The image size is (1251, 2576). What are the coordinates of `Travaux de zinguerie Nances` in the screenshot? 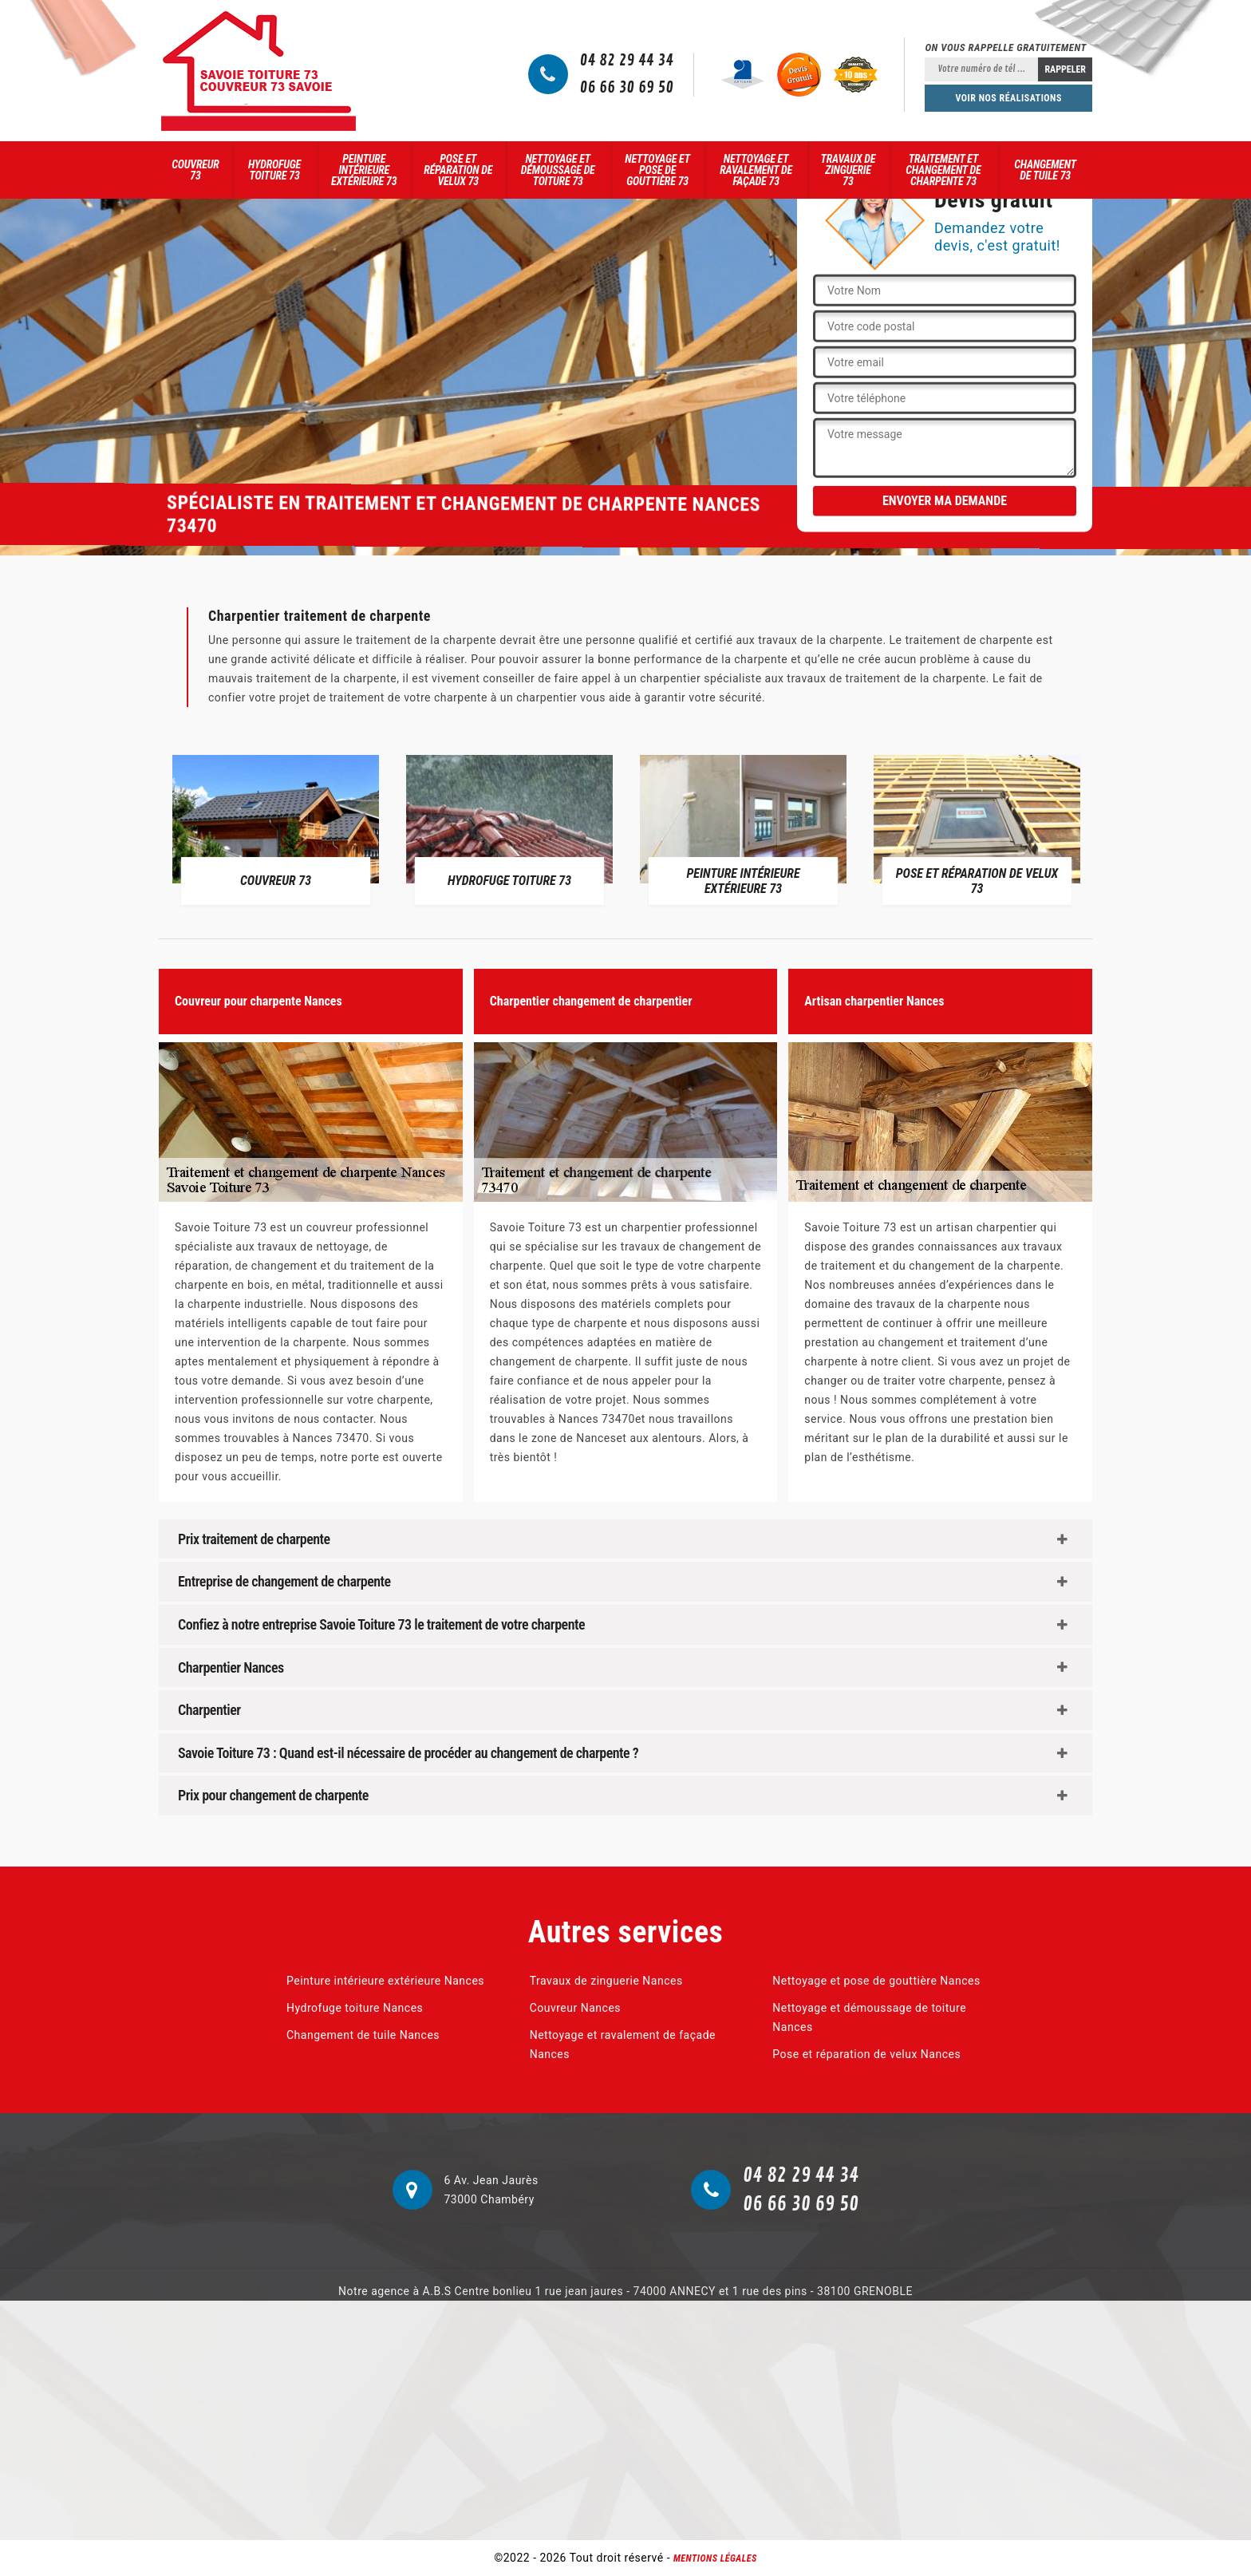 It's located at (606, 1980).